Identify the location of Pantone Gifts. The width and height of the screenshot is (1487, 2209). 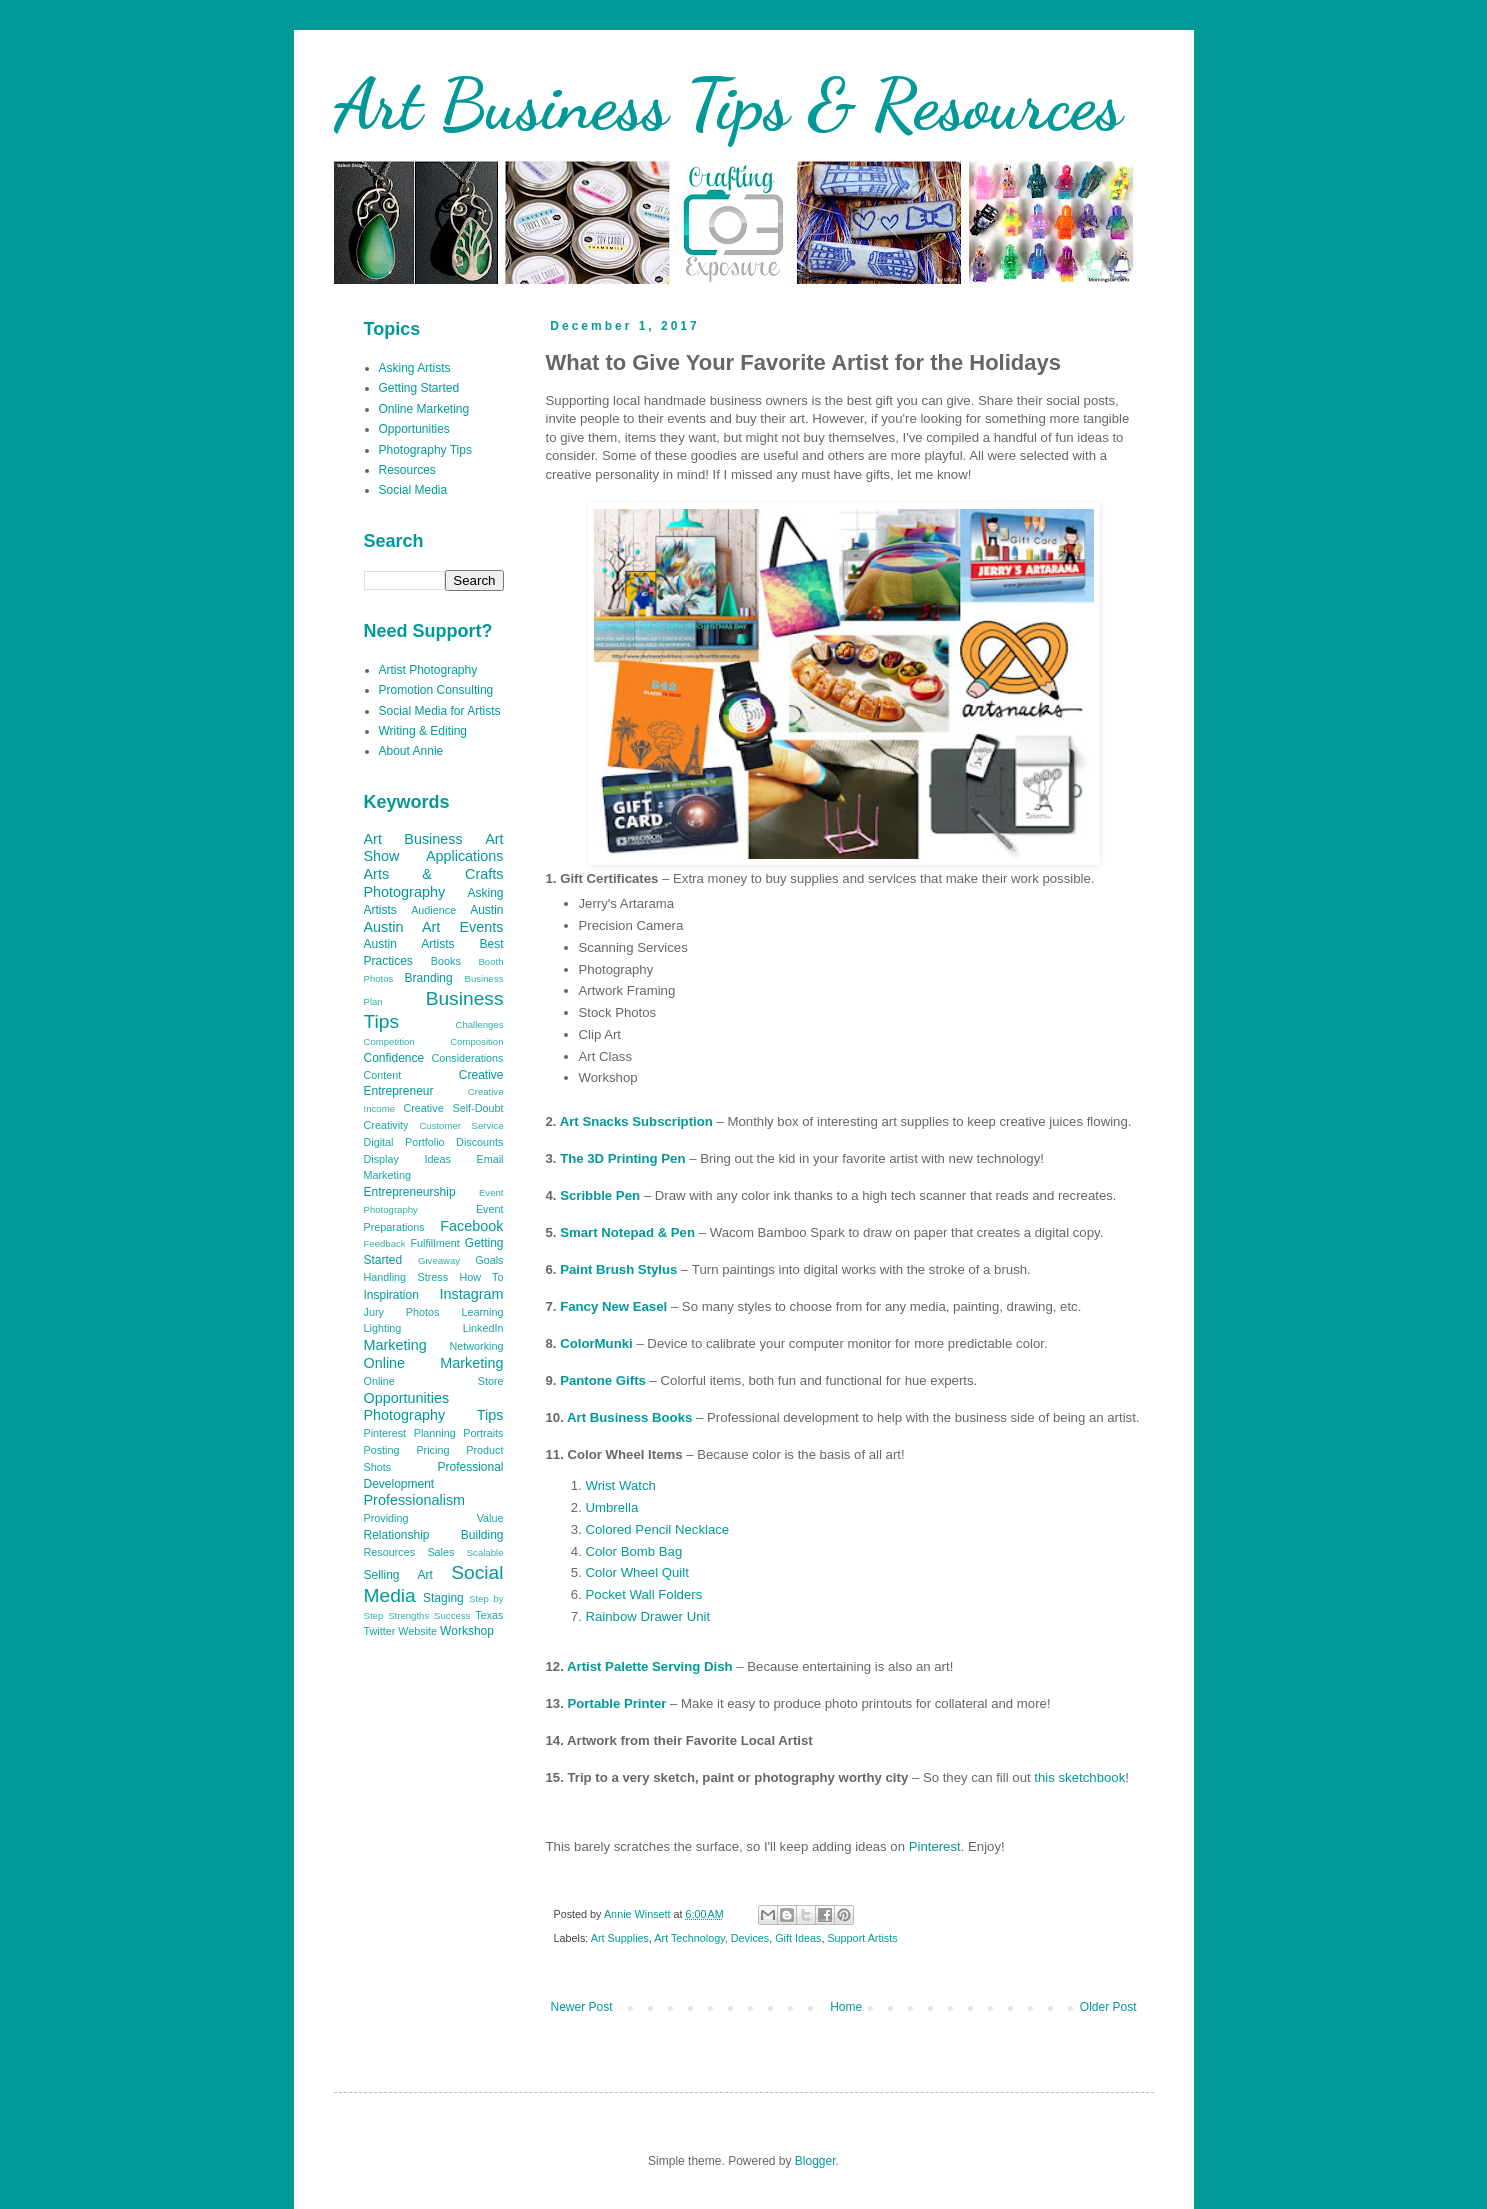
(603, 1380).